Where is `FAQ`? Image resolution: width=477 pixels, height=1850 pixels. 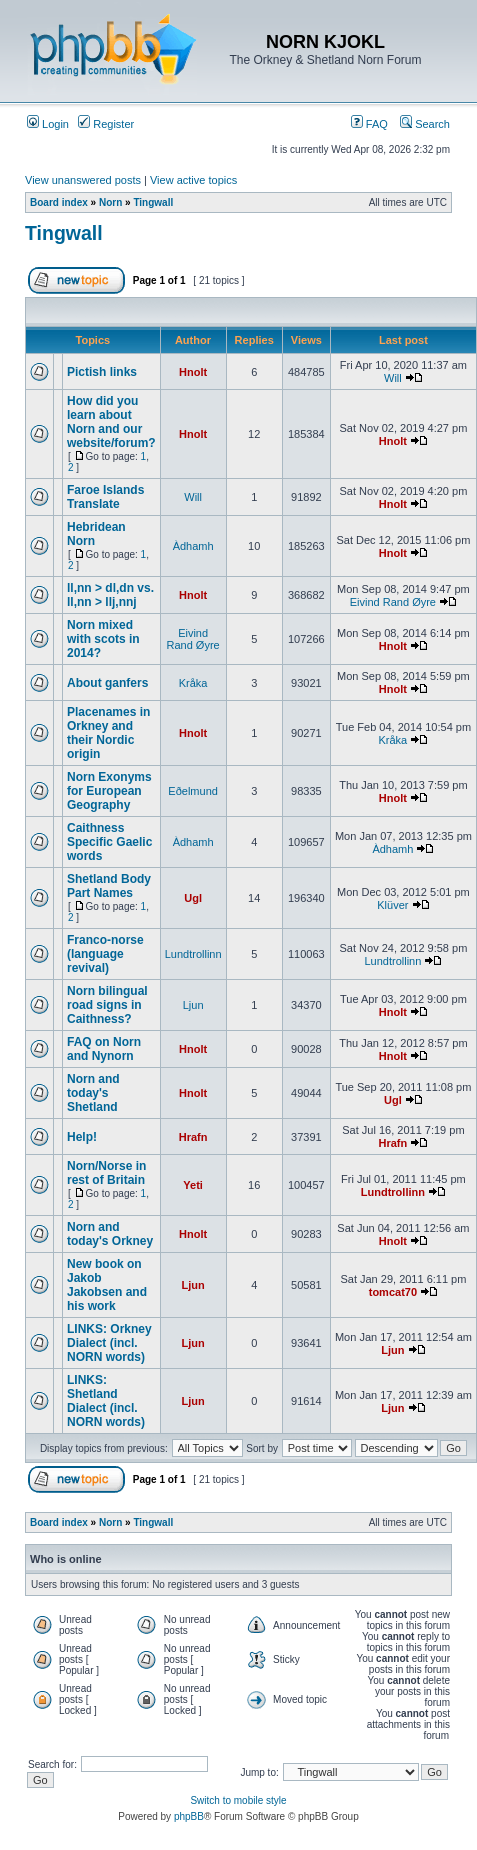 FAQ is located at coordinates (369, 124).